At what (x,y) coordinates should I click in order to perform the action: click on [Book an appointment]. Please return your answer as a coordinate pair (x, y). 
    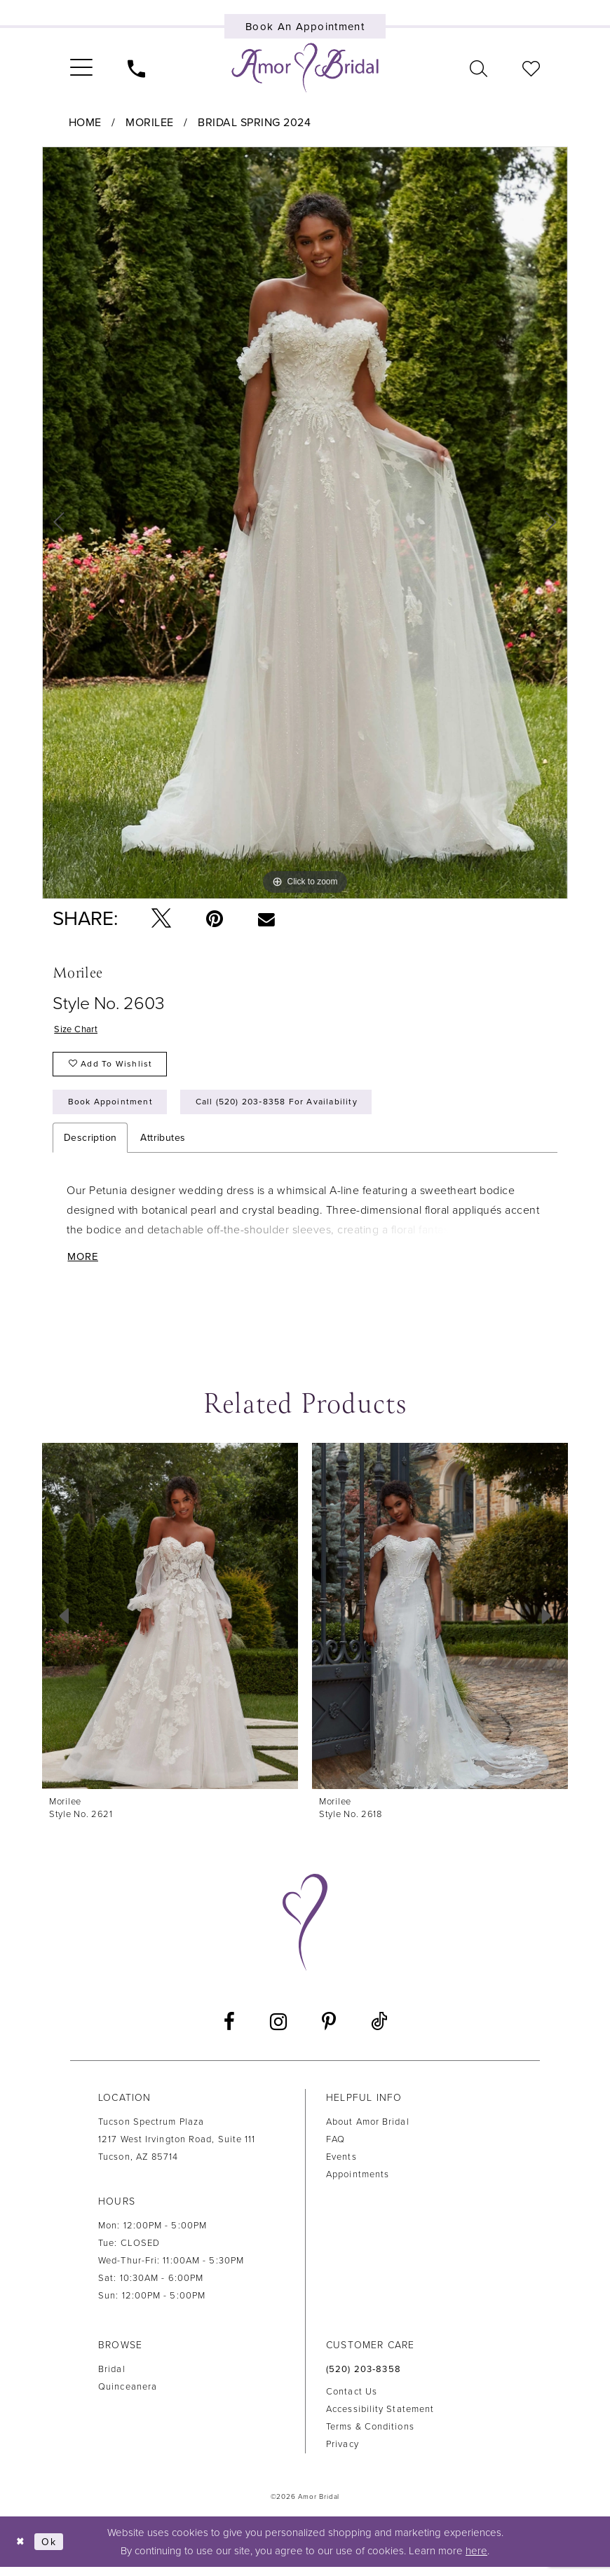
    Looking at the image, I should click on (305, 26).